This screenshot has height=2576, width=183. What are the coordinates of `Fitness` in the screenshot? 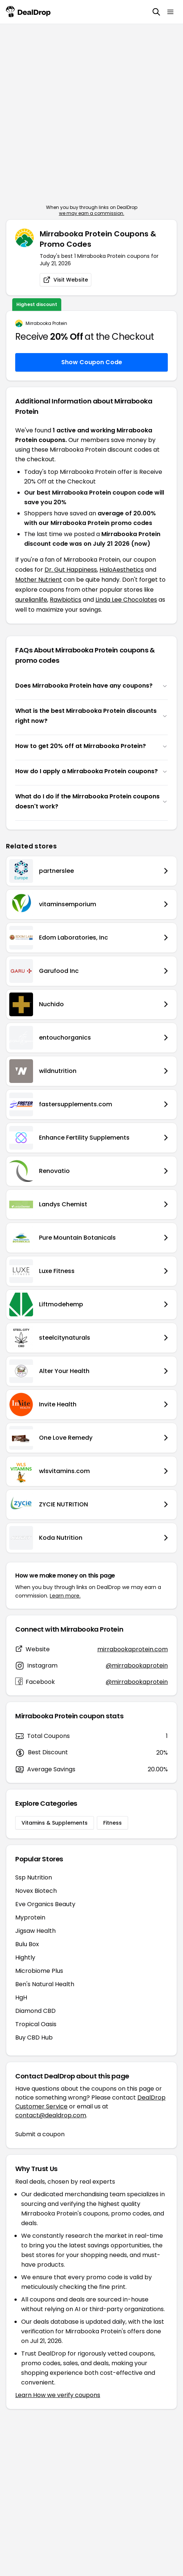 It's located at (112, 1823).